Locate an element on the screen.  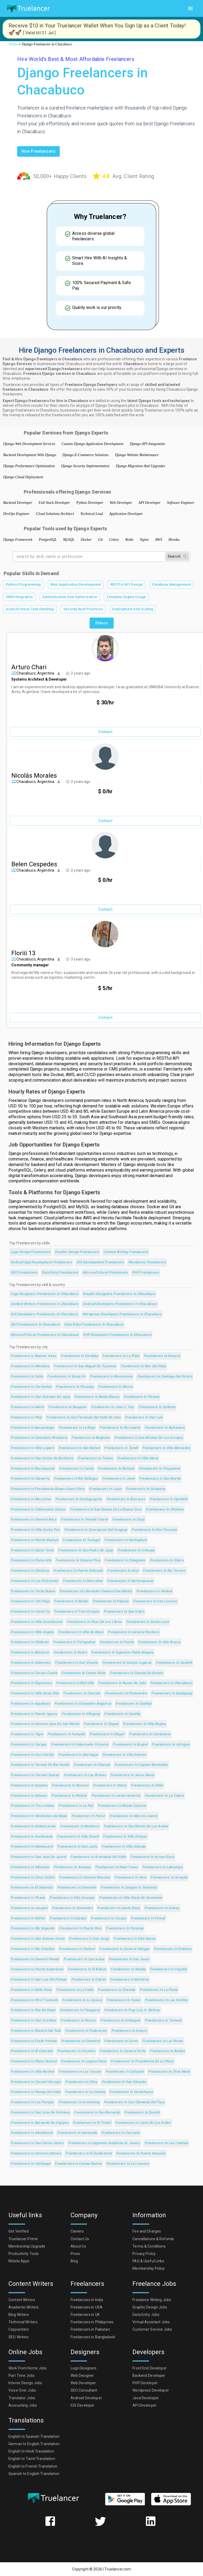
Freelancers in General Pinedo is located at coordinates (35, 1959).